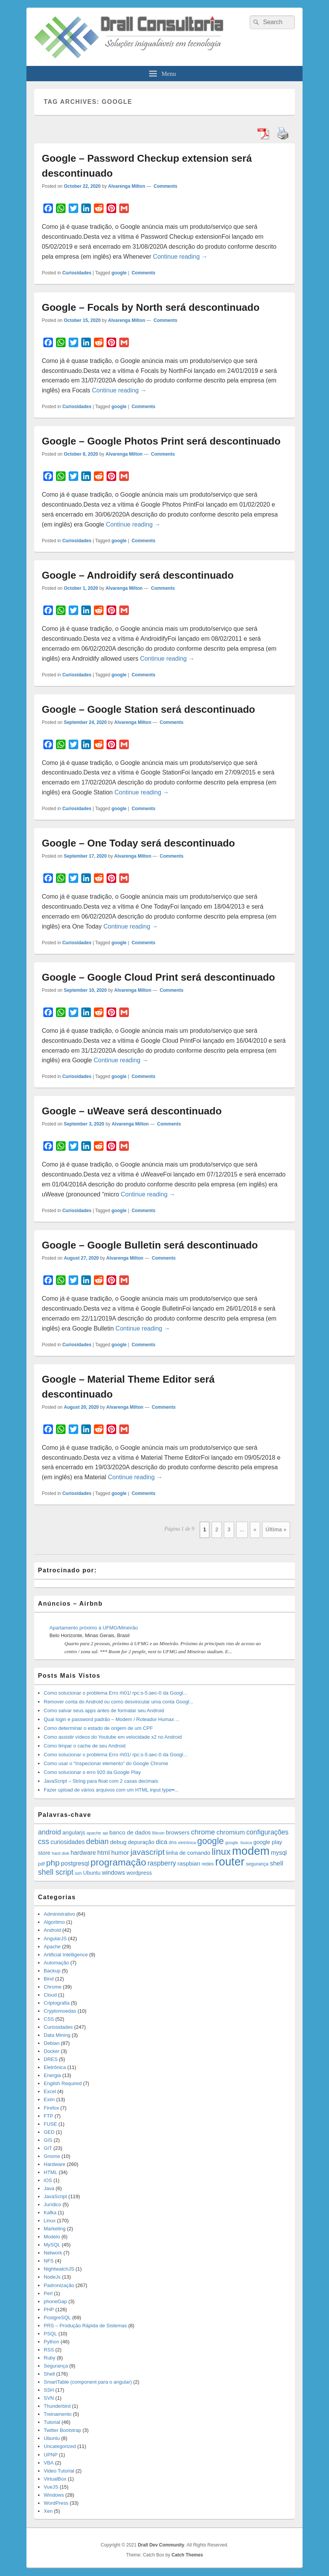  Describe the element at coordinates (106, 1763) in the screenshot. I see `Como usar o “Inspecionar elemento” do Google Chrome` at that location.